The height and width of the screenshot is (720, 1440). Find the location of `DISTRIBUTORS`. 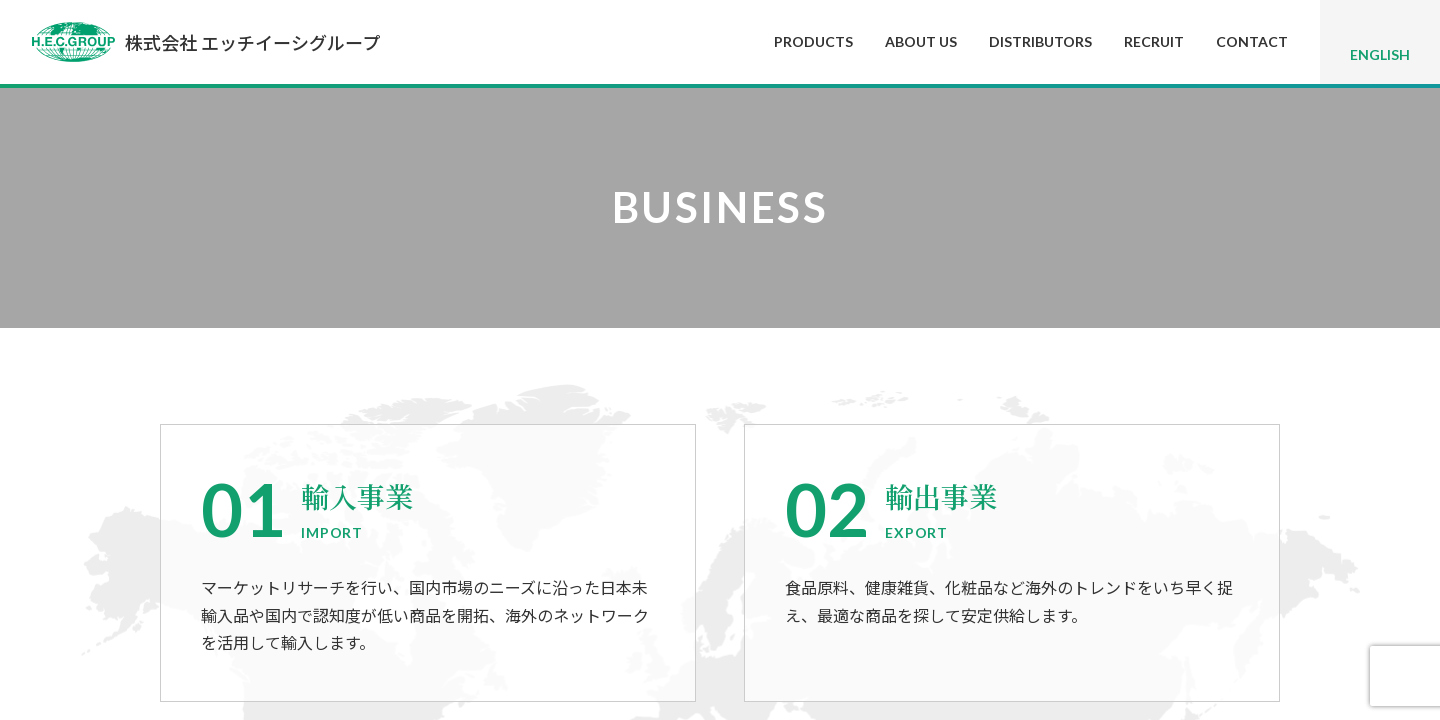

DISTRIBUTORS is located at coordinates (1040, 41).